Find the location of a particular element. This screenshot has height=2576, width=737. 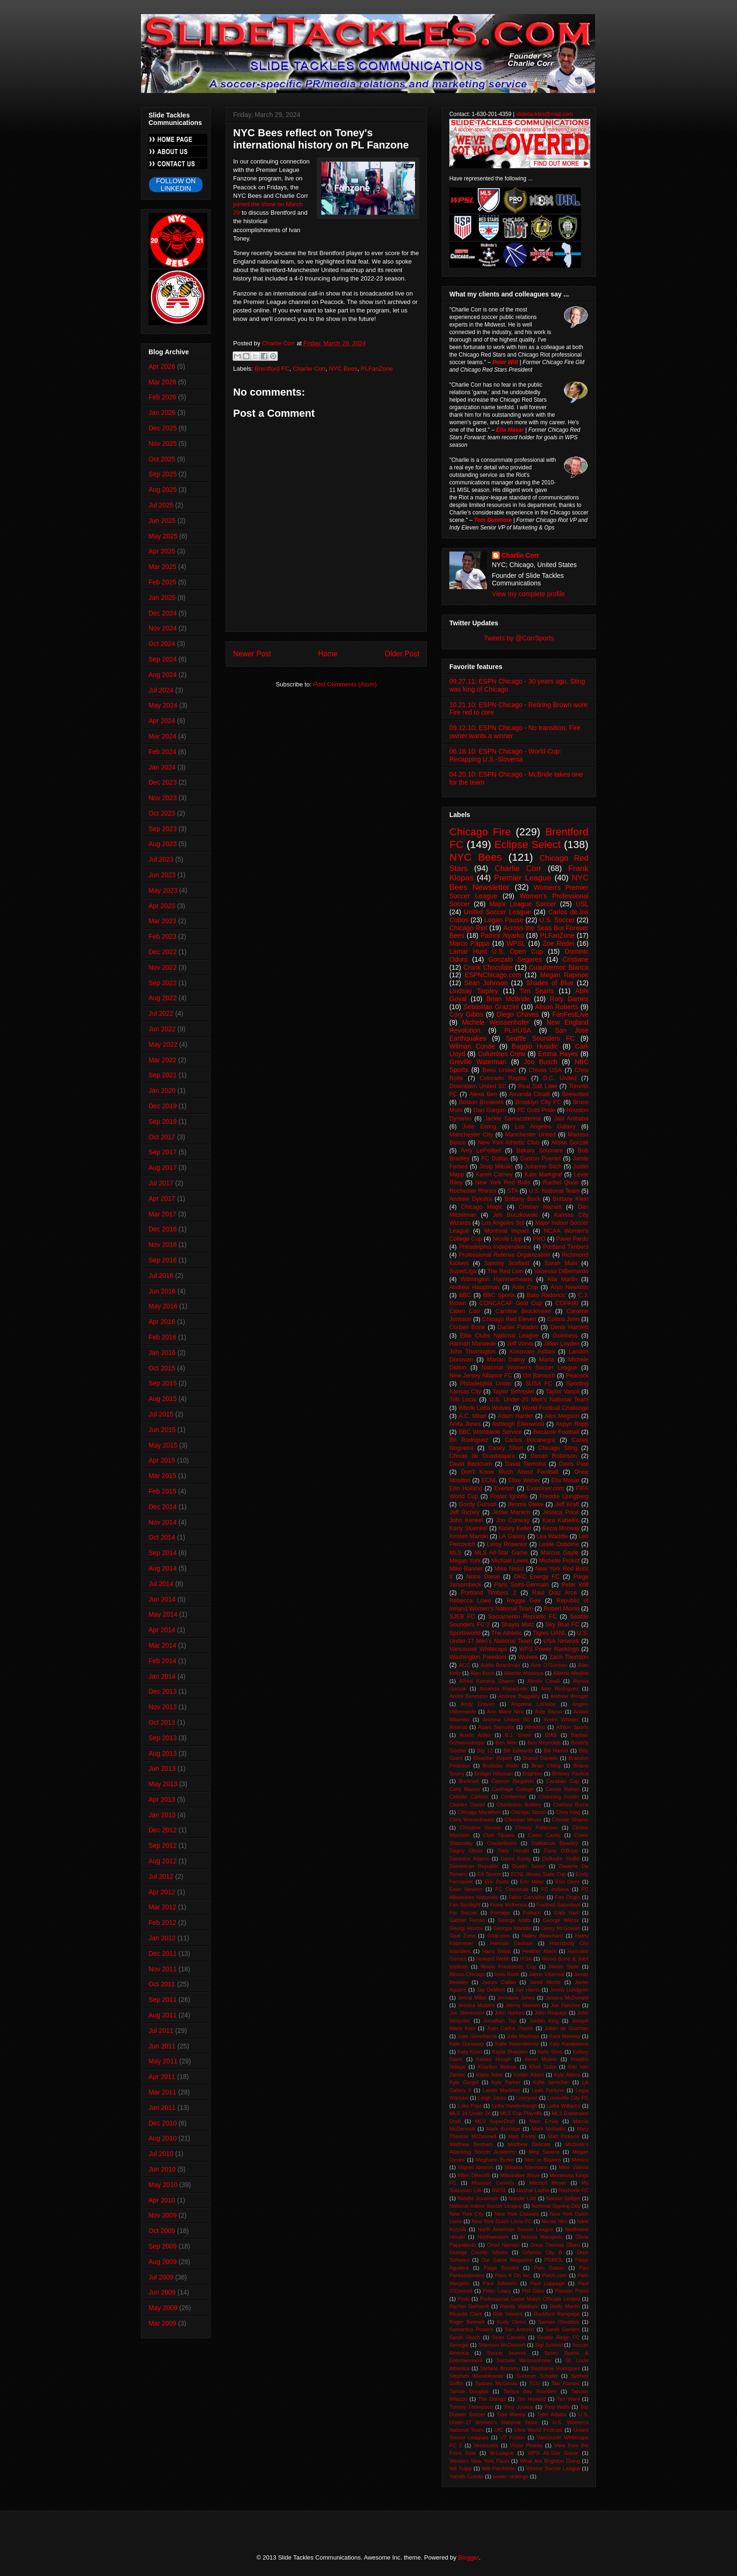

Chris Wondolowski is located at coordinates (471, 1819).